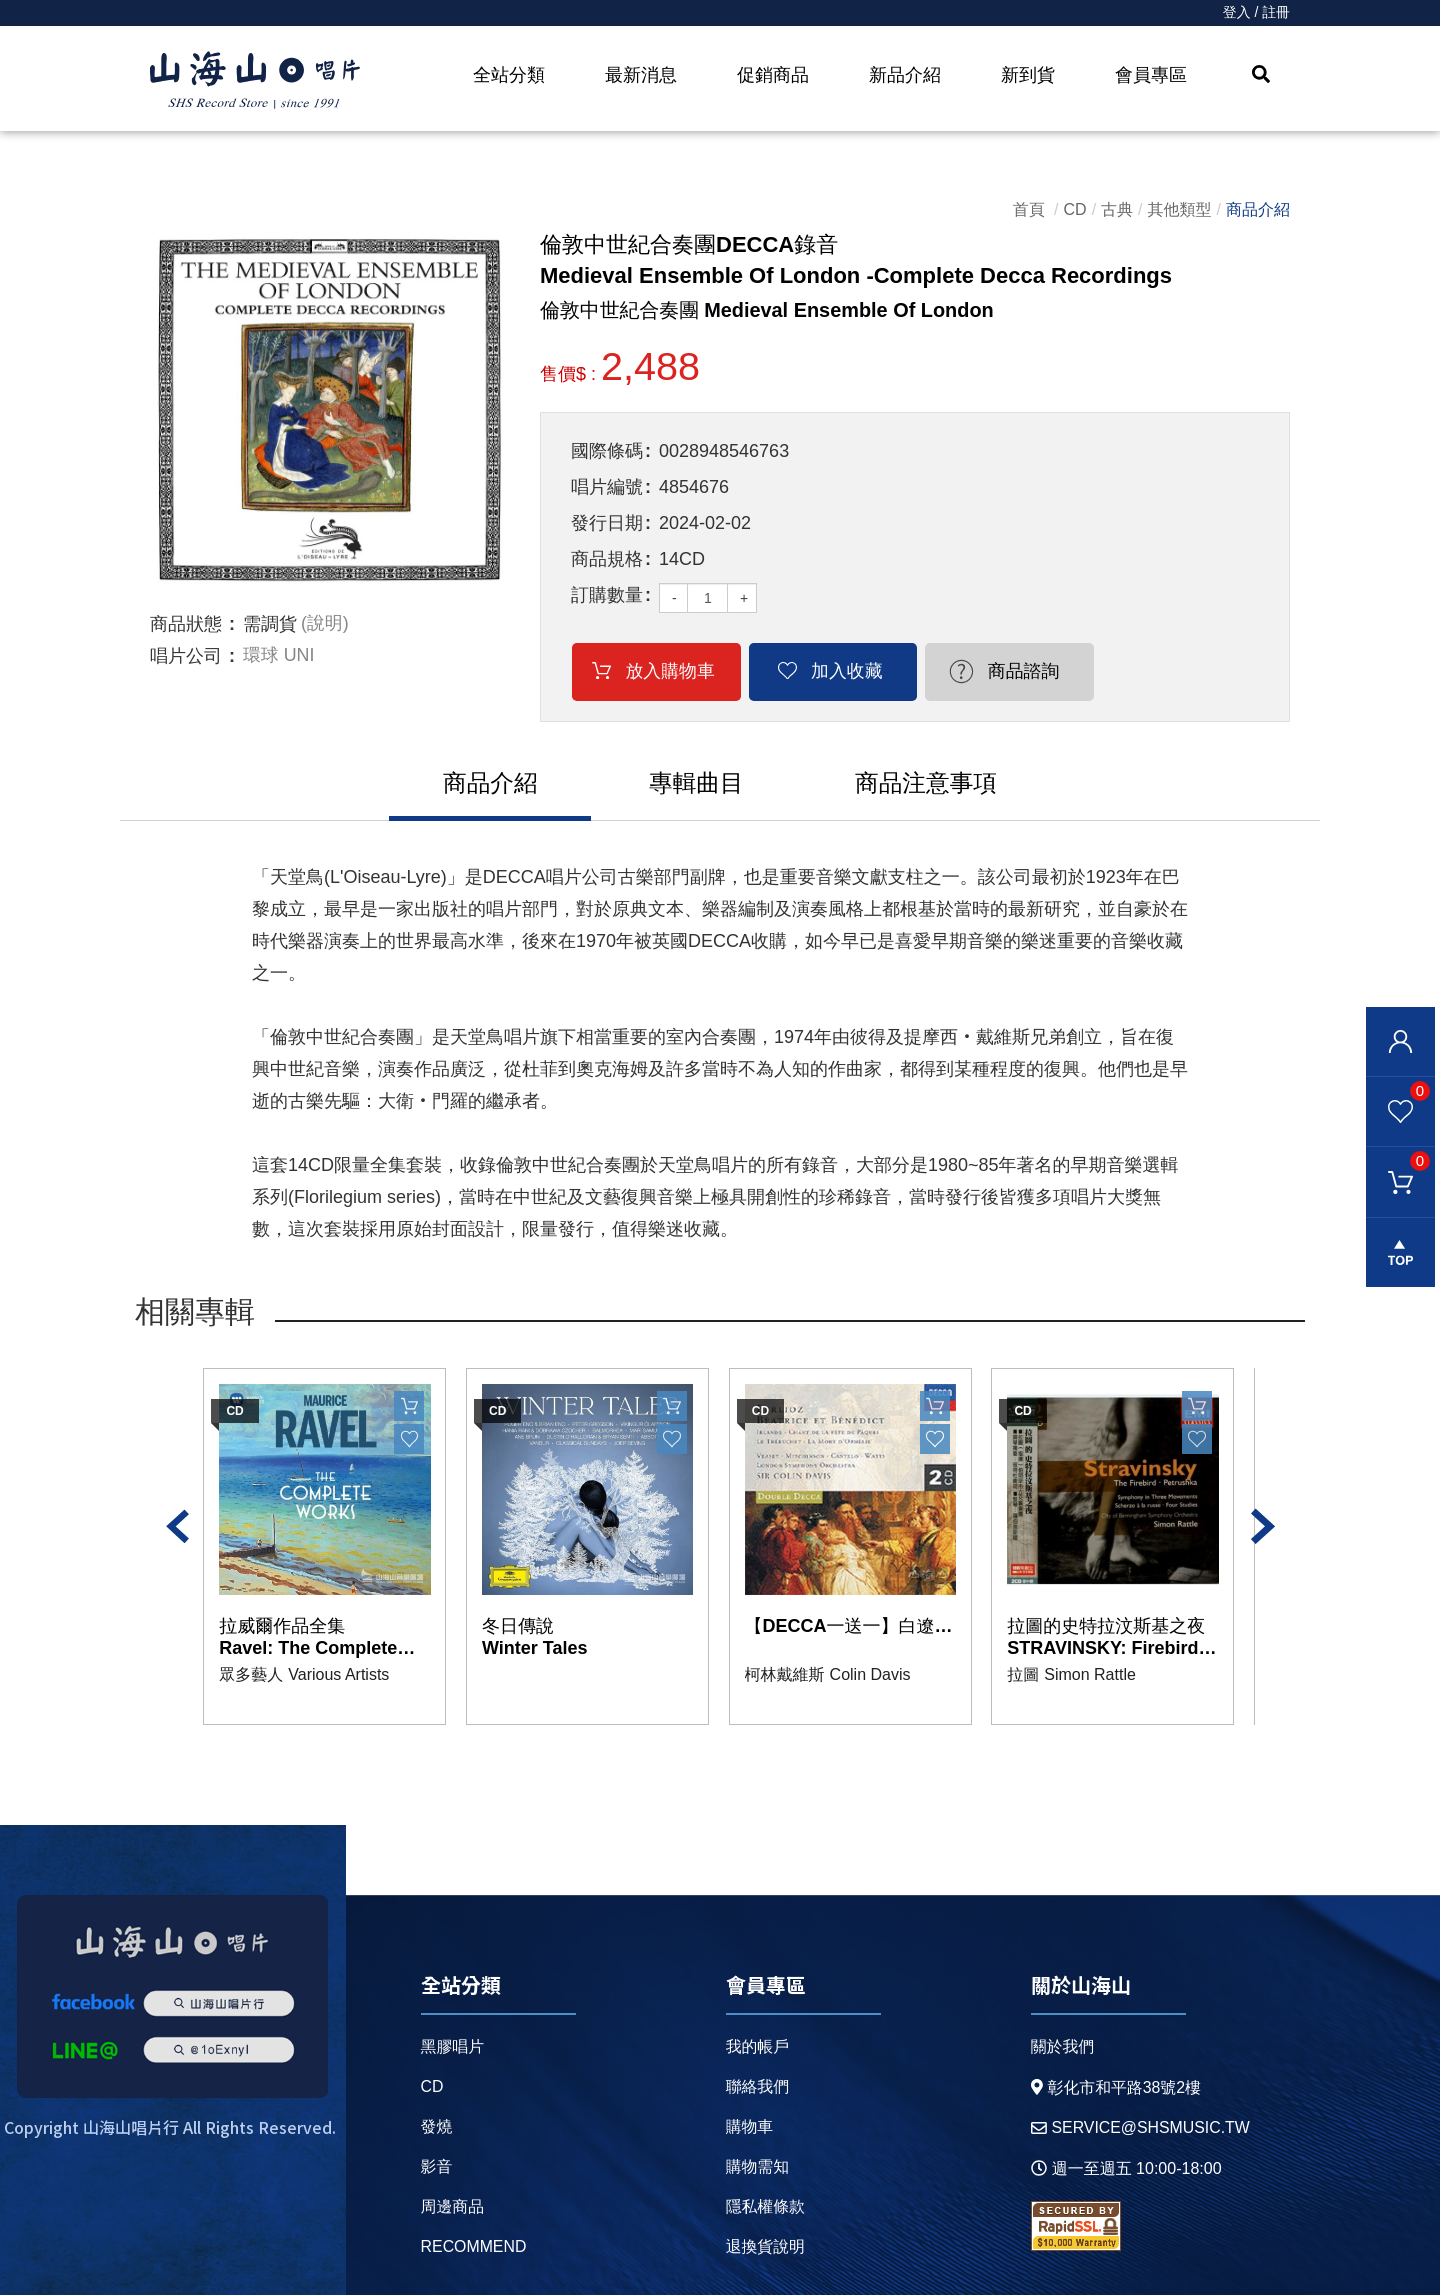 The height and width of the screenshot is (2296, 1440). What do you see at coordinates (1029, 209) in the screenshot?
I see `首頁` at bounding box center [1029, 209].